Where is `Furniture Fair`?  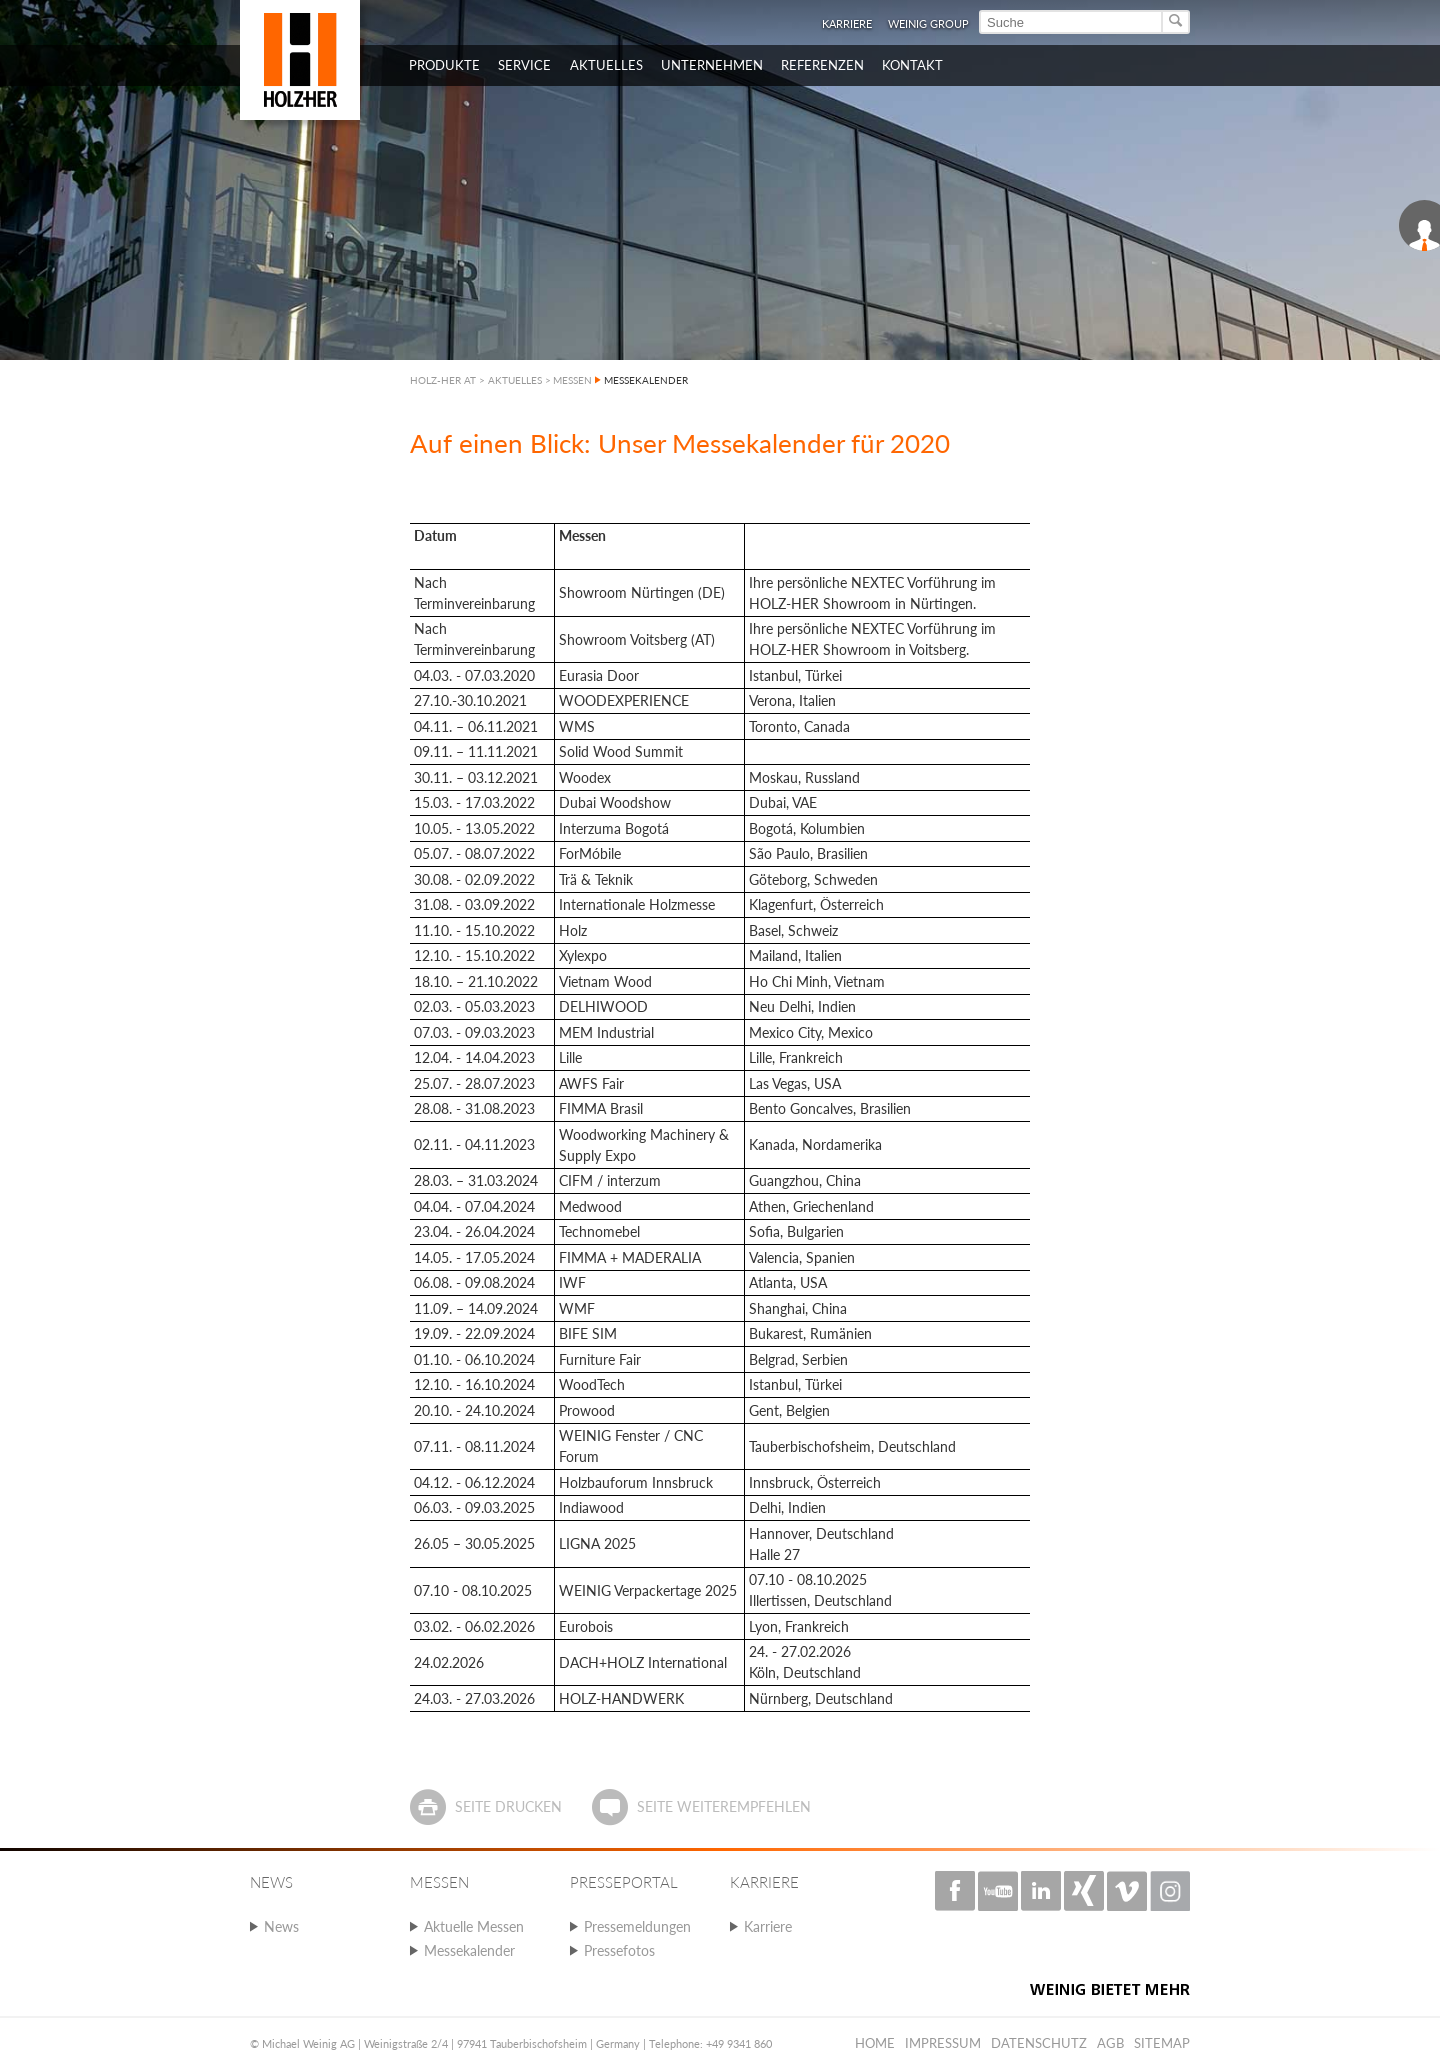
Furniture Fair is located at coordinates (600, 1359).